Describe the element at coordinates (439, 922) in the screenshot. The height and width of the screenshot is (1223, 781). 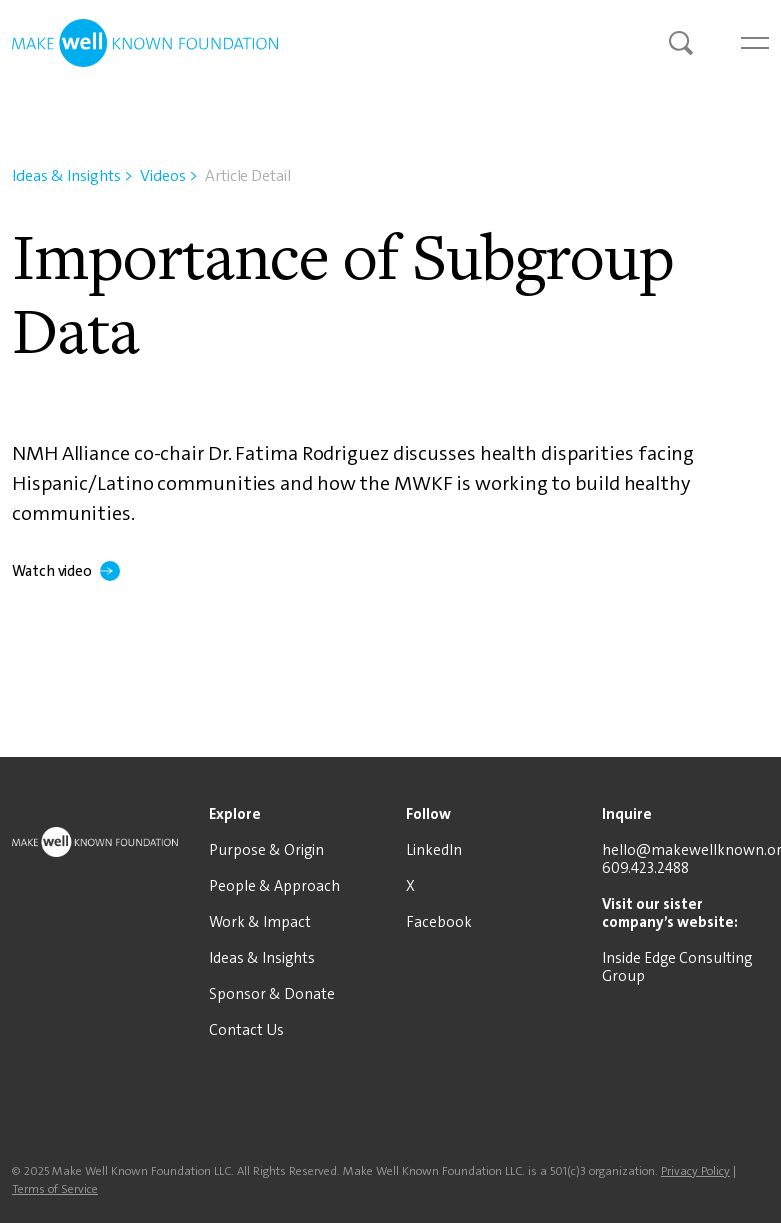
I see `Facebook` at that location.